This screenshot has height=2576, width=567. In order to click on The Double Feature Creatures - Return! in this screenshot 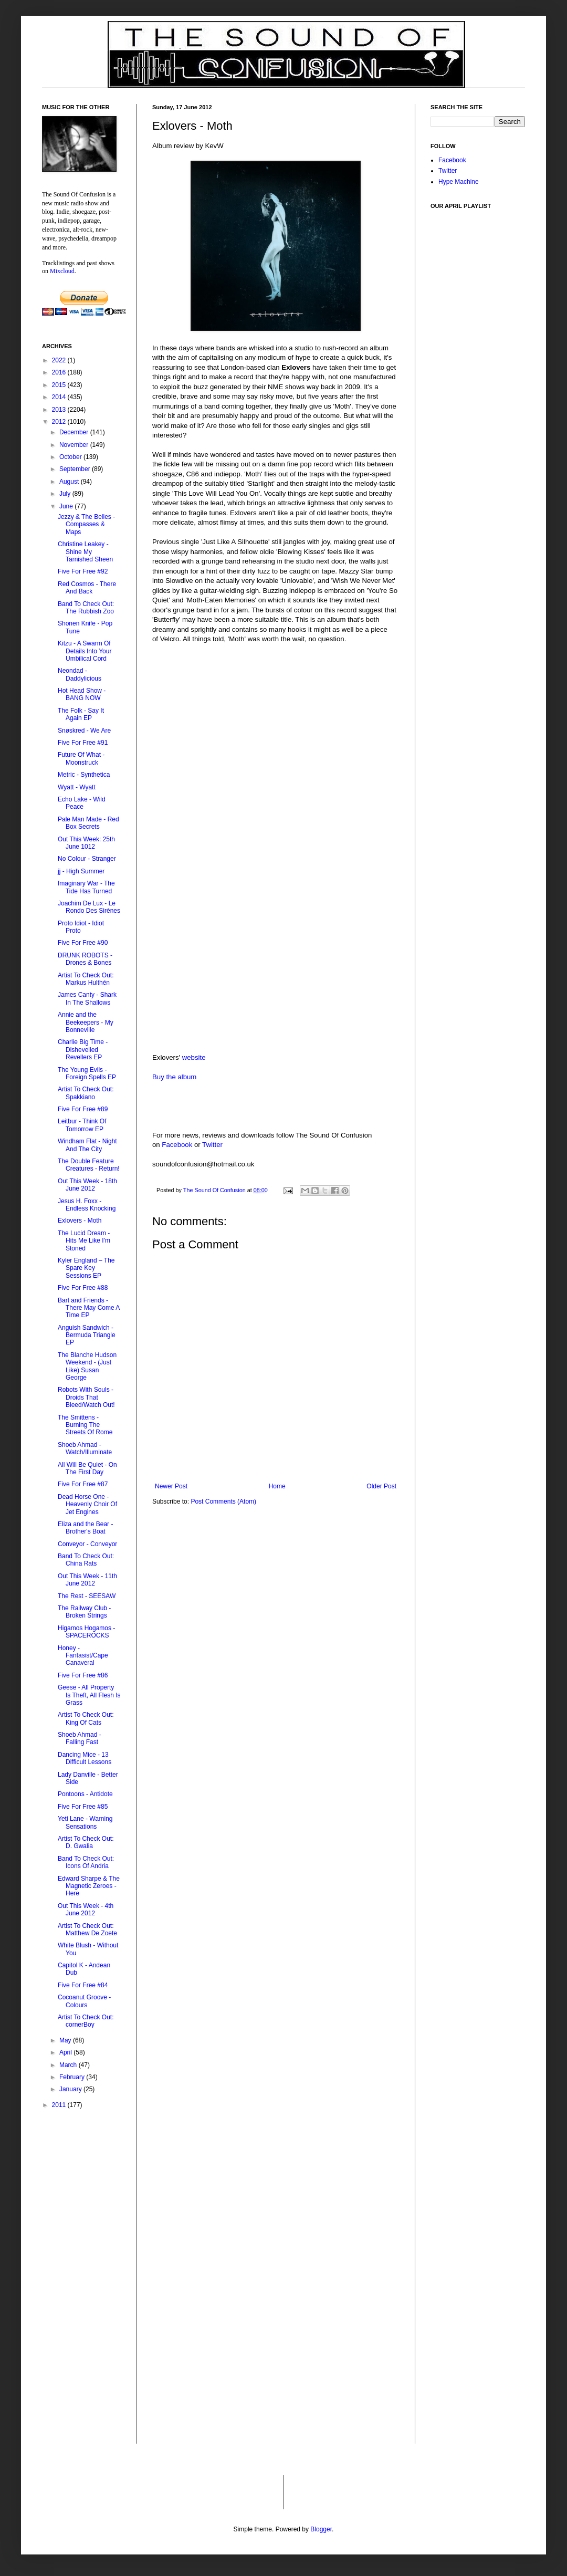, I will do `click(89, 1164)`.